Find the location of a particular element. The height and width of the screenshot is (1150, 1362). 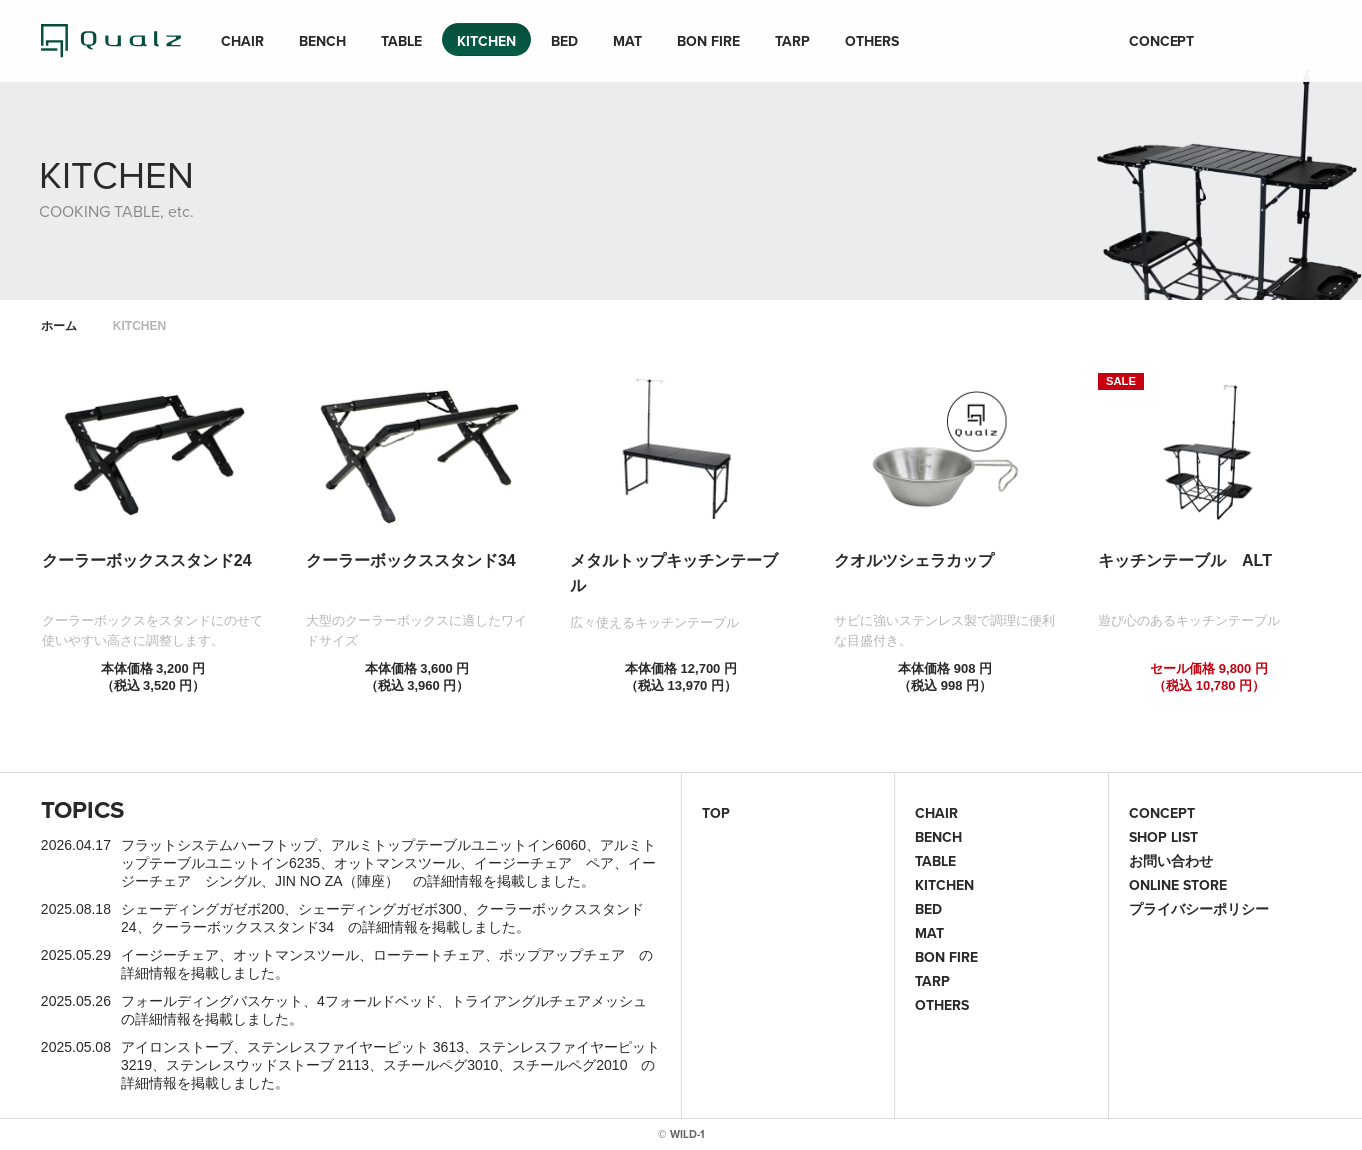

CHAIR is located at coordinates (242, 41).